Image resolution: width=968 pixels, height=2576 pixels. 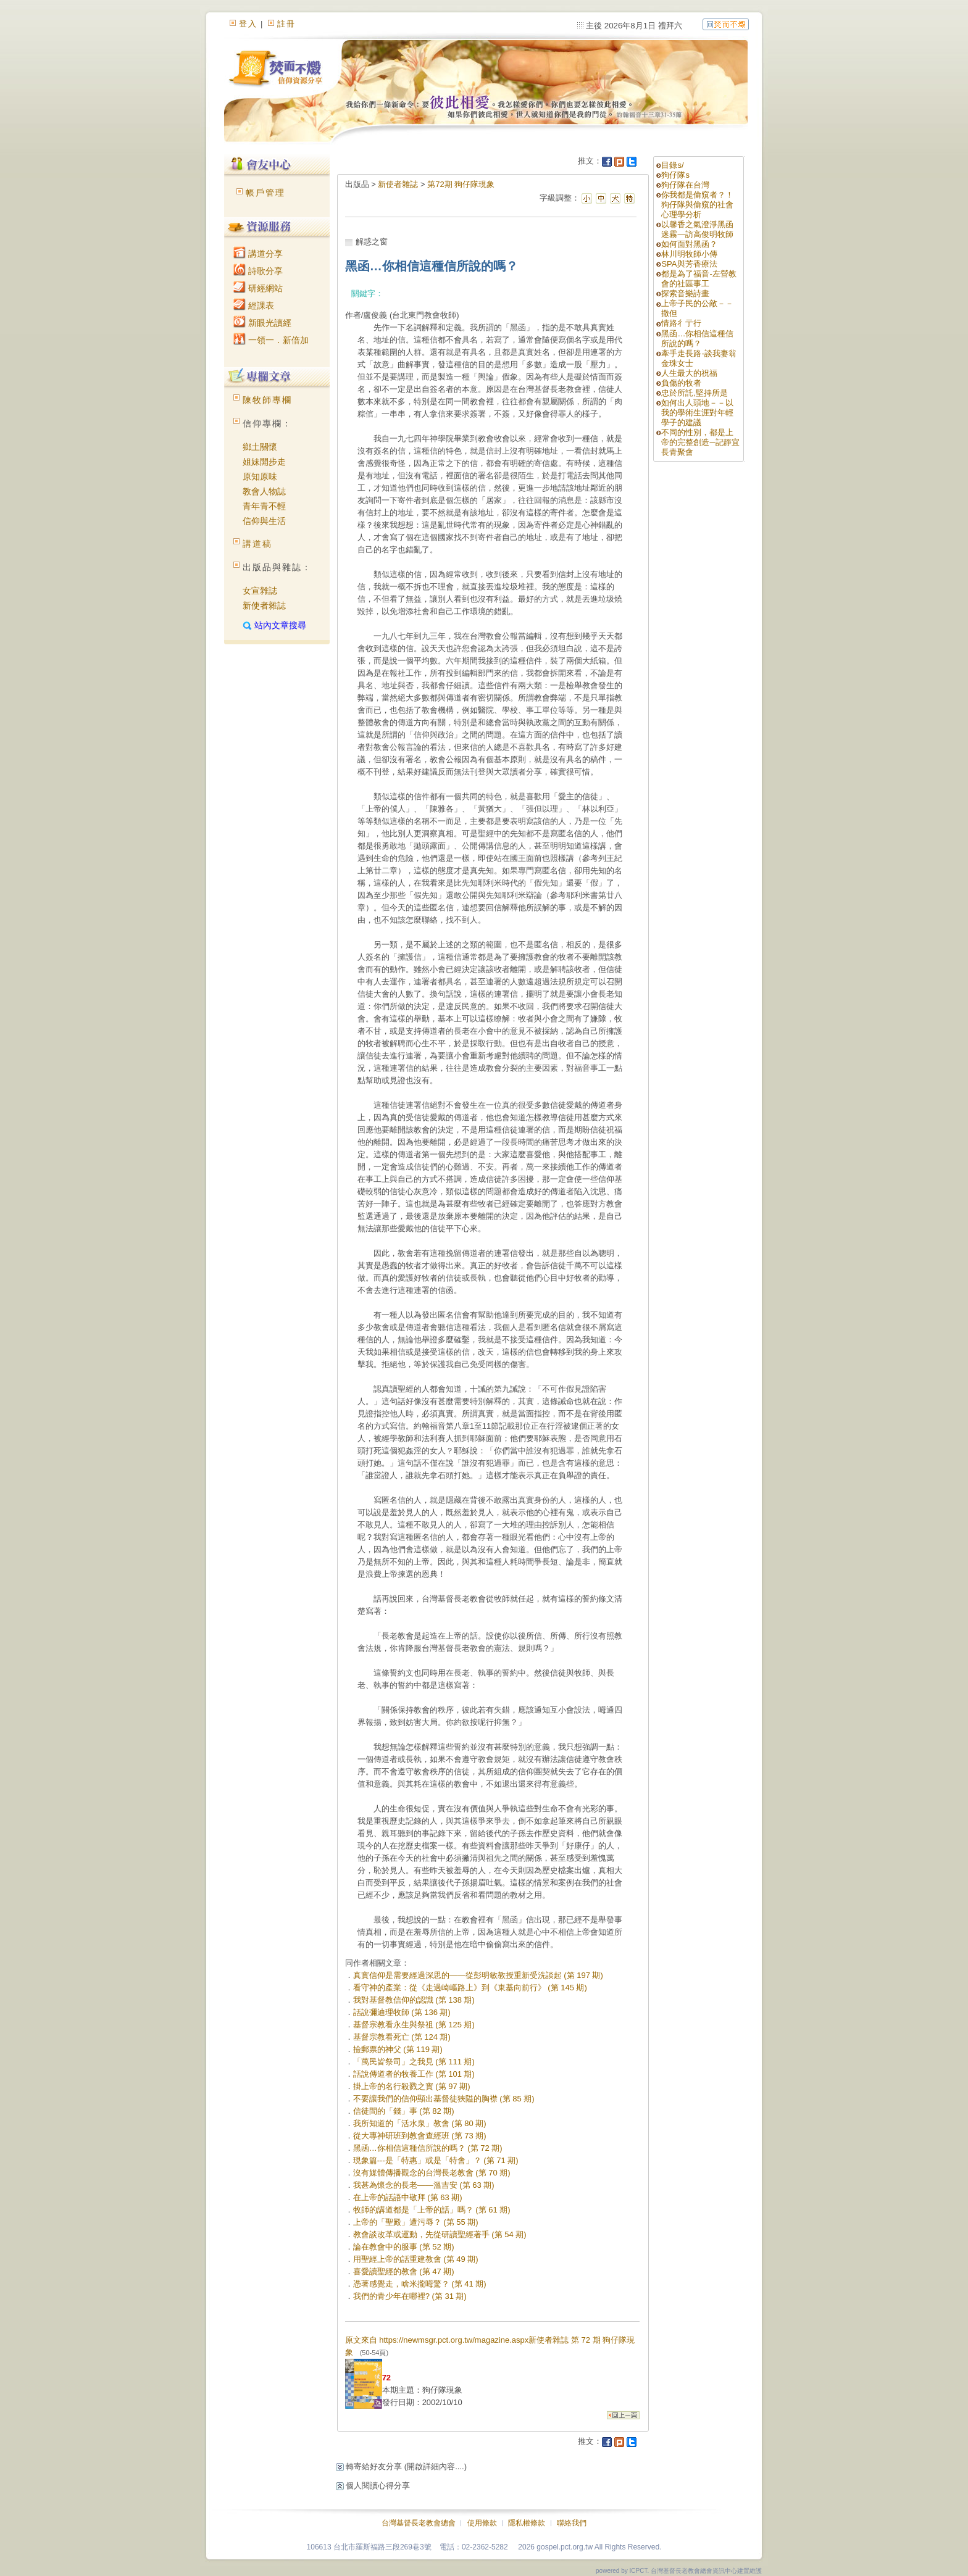 What do you see at coordinates (403, 2246) in the screenshot?
I see `論在教會中的服事 (第 52 期)` at bounding box center [403, 2246].